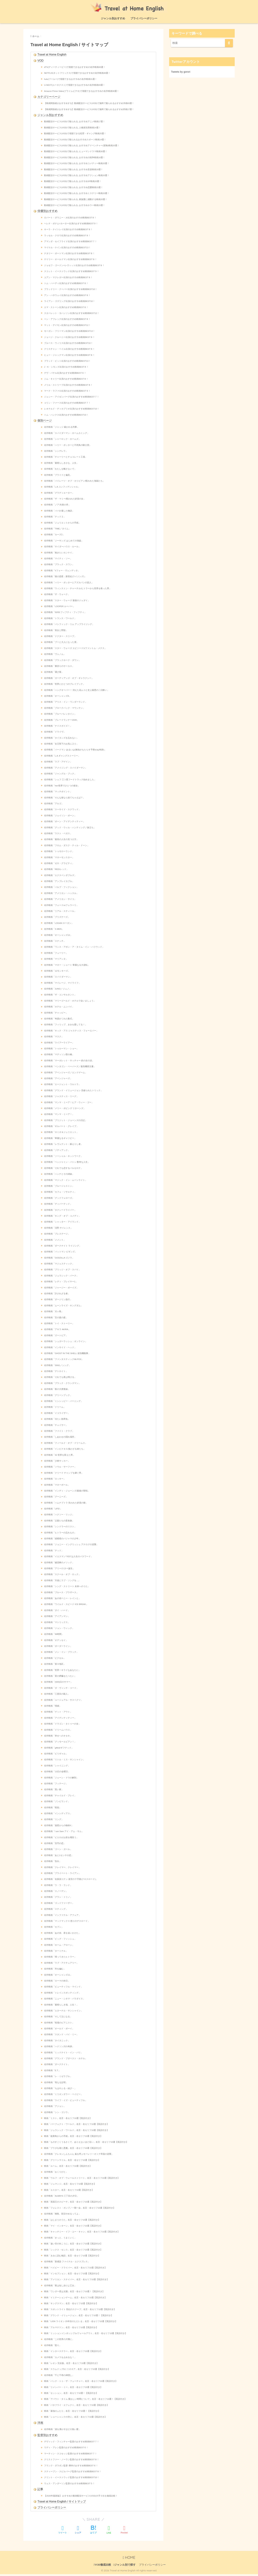 Image resolution: width=258 pixels, height=2576 pixels. Describe the element at coordinates (59, 1515) in the screenshot. I see `名作映画「ハクソー・リッジ」` at that location.